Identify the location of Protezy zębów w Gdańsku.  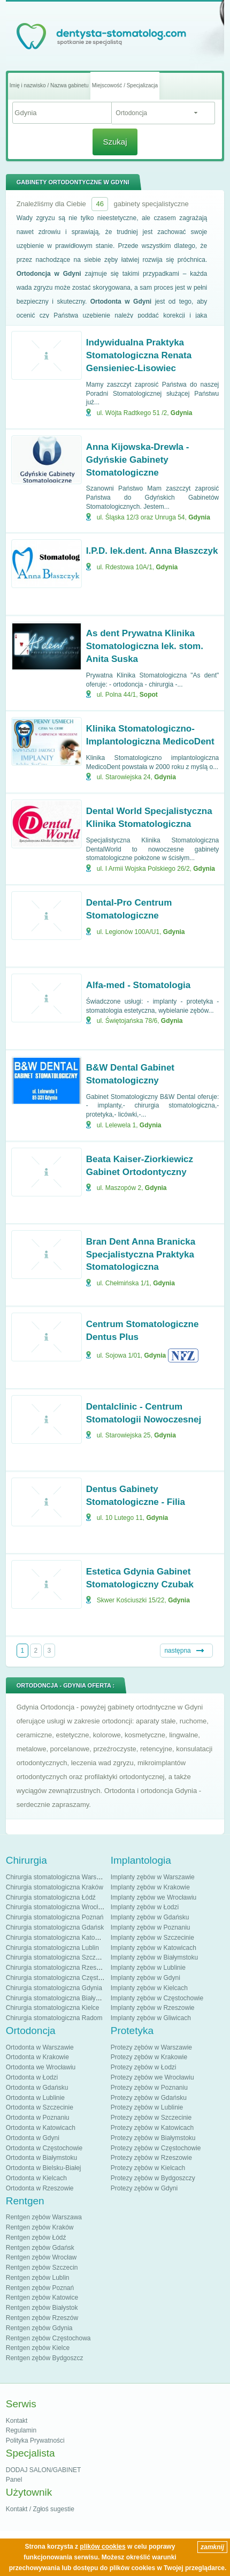
(149, 2098).